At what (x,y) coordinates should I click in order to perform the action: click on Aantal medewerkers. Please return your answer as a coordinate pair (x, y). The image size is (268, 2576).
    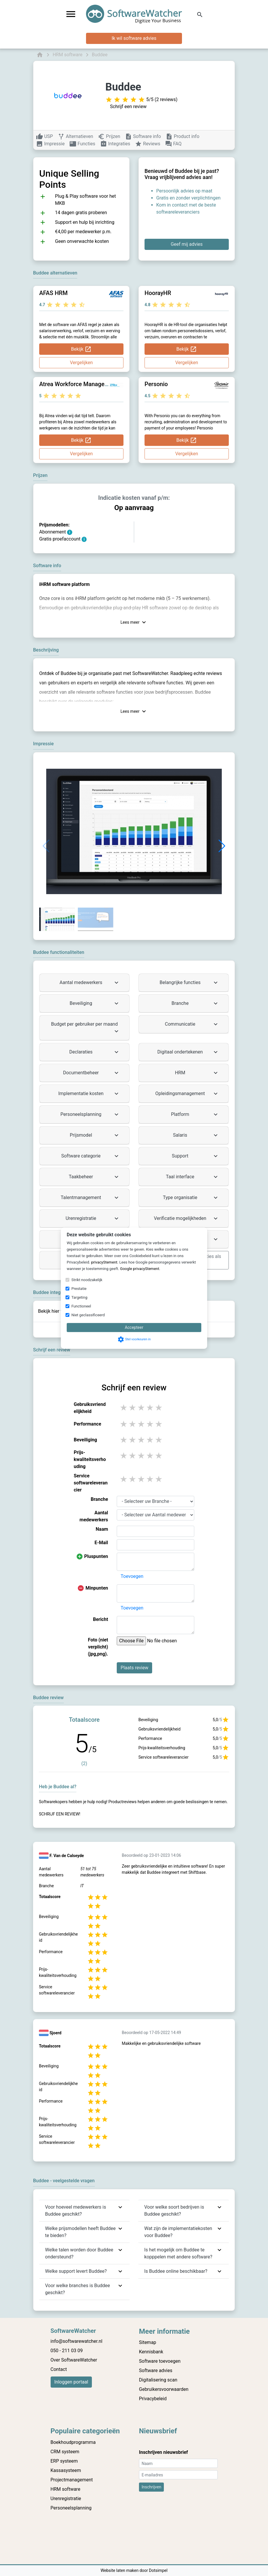
    Looking at the image, I should click on (90, 982).